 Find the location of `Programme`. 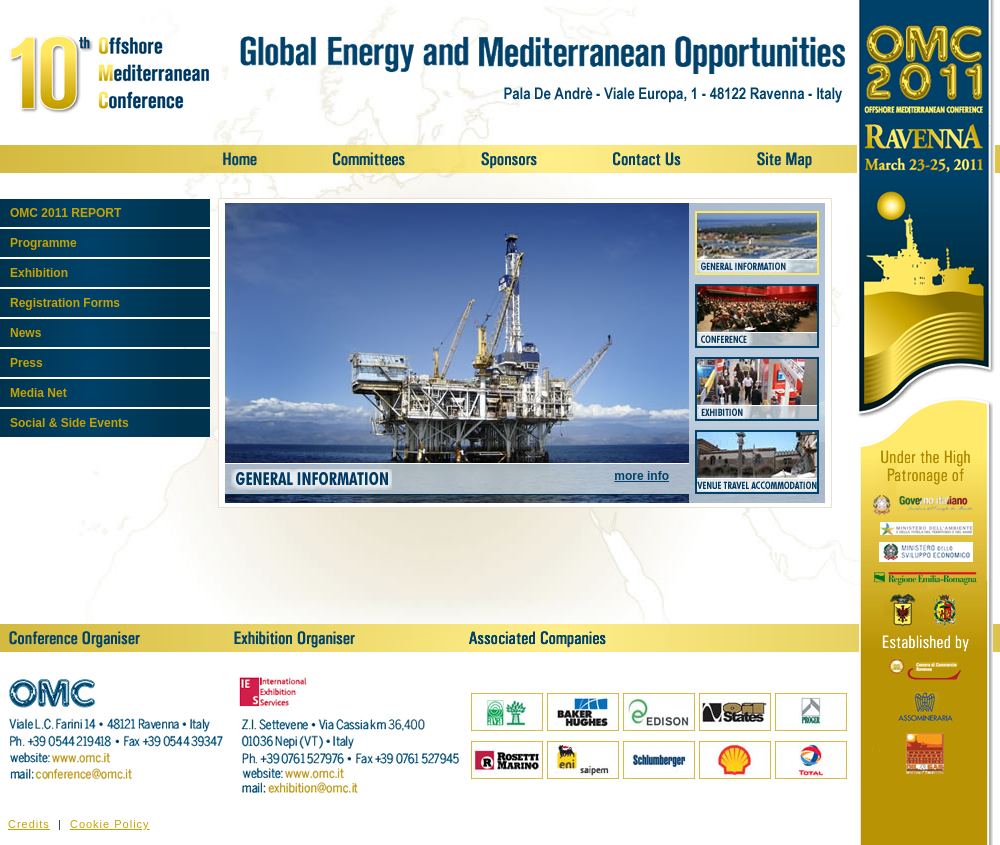

Programme is located at coordinates (43, 243).